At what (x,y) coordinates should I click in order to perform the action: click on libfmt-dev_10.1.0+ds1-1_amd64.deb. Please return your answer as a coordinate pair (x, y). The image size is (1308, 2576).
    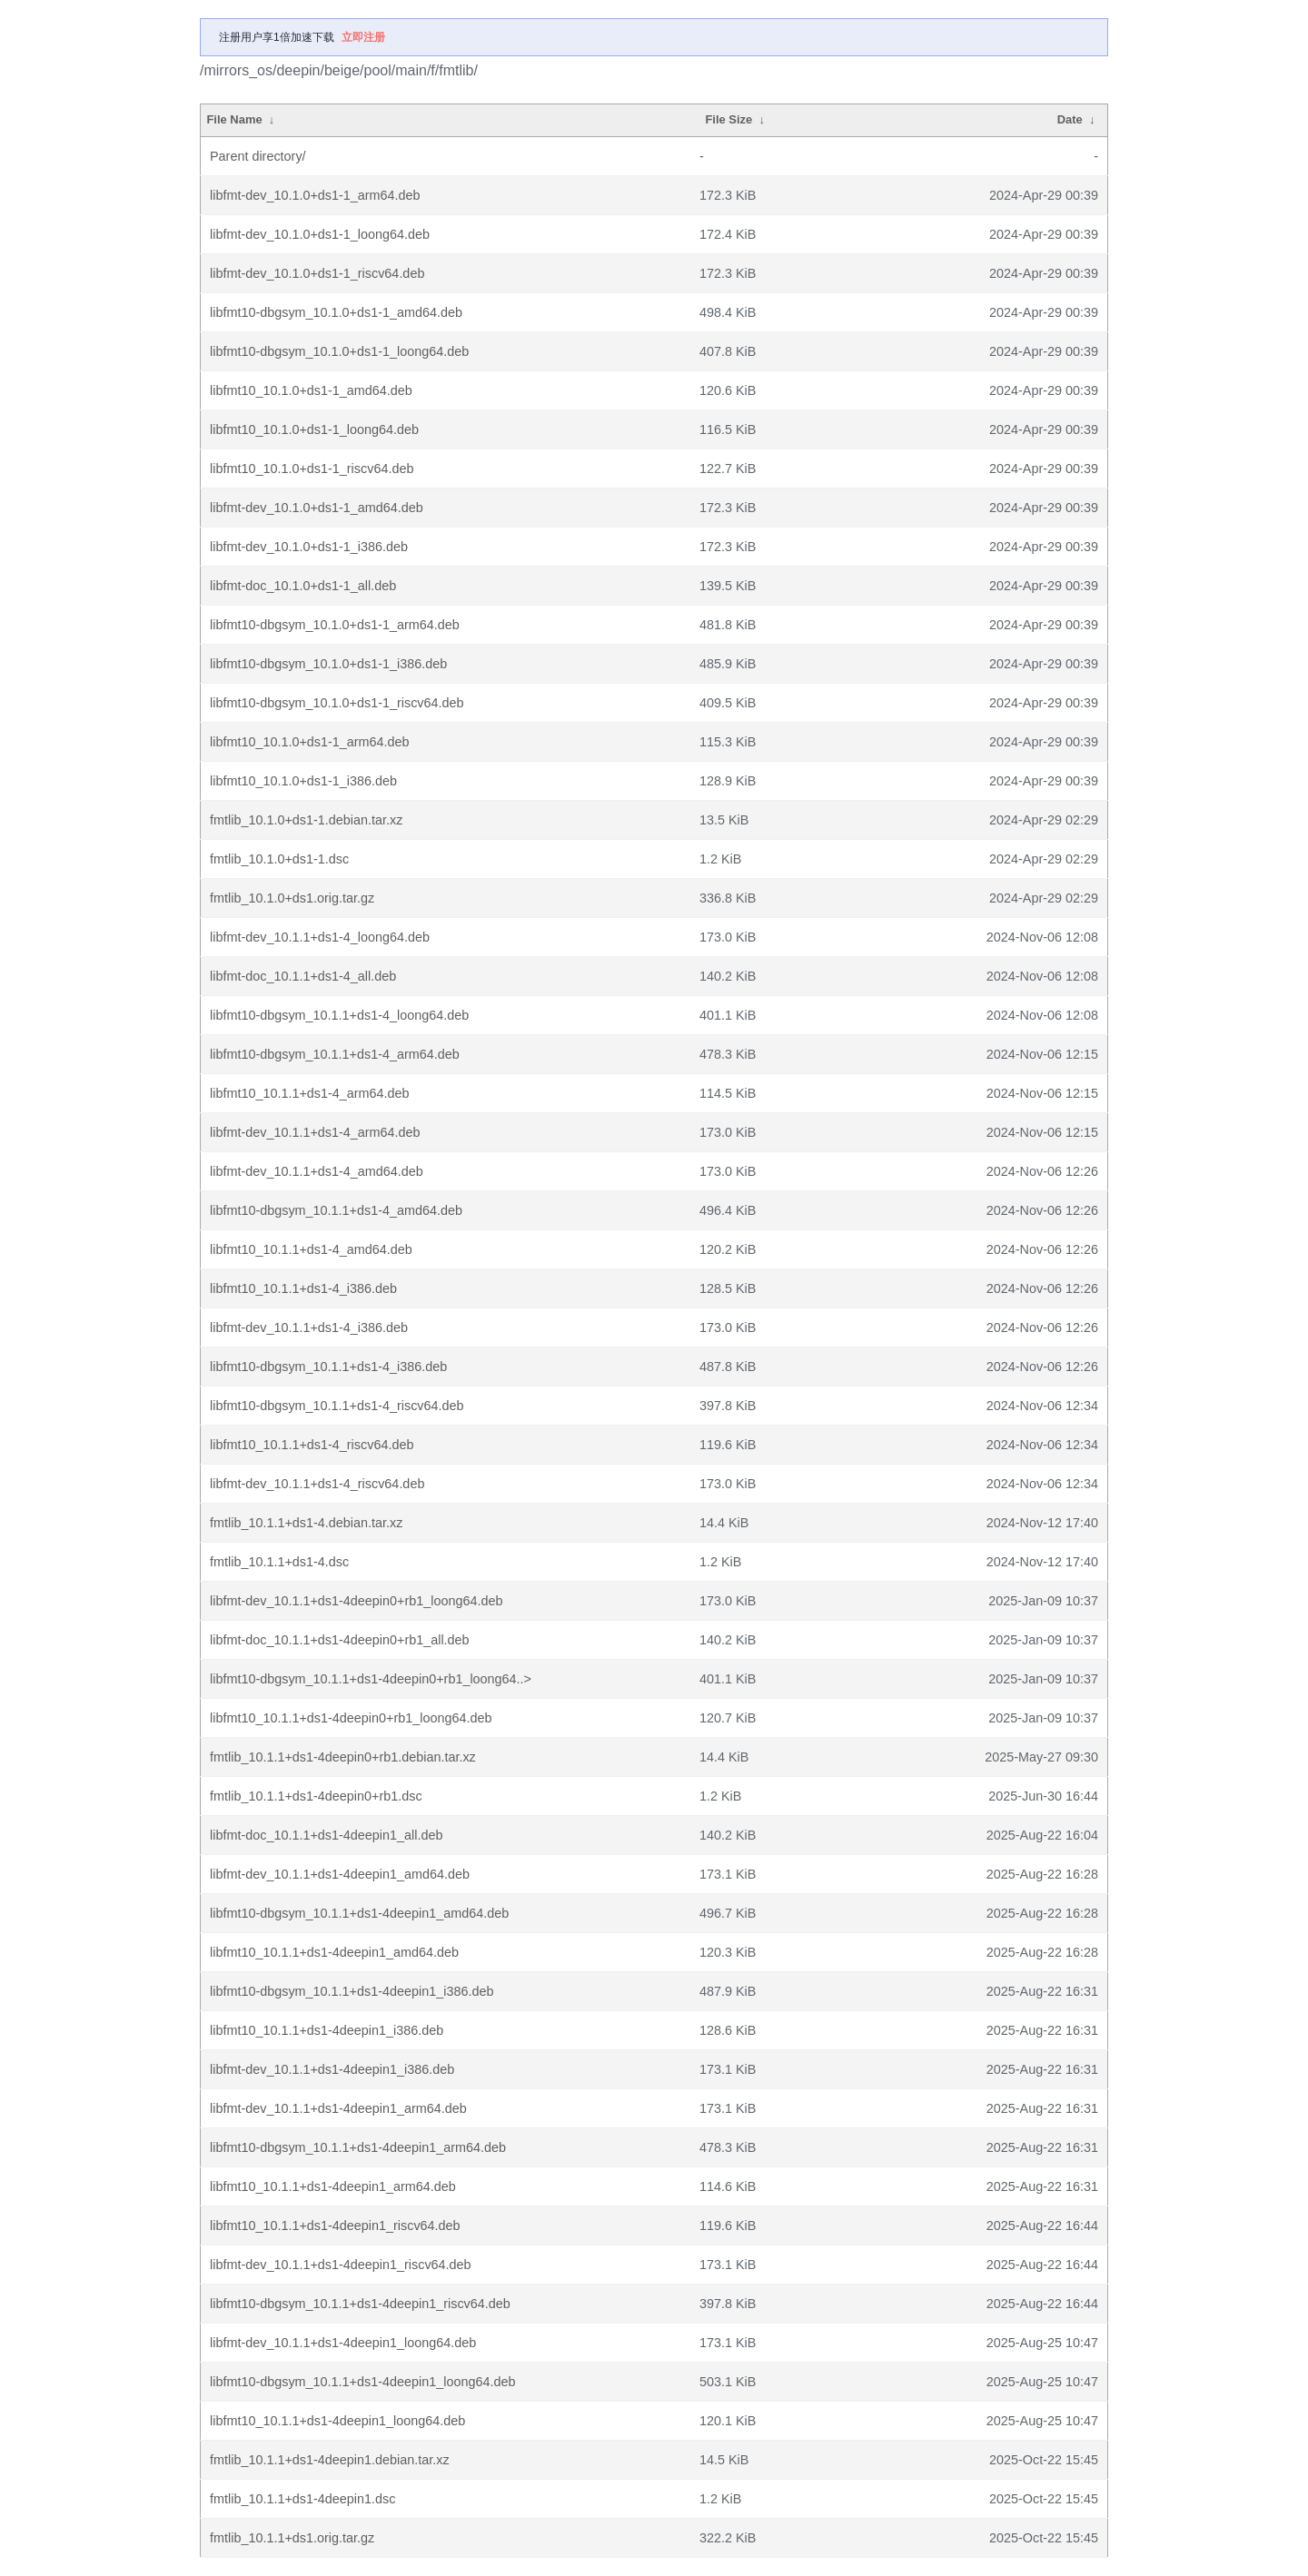
    Looking at the image, I should click on (316, 507).